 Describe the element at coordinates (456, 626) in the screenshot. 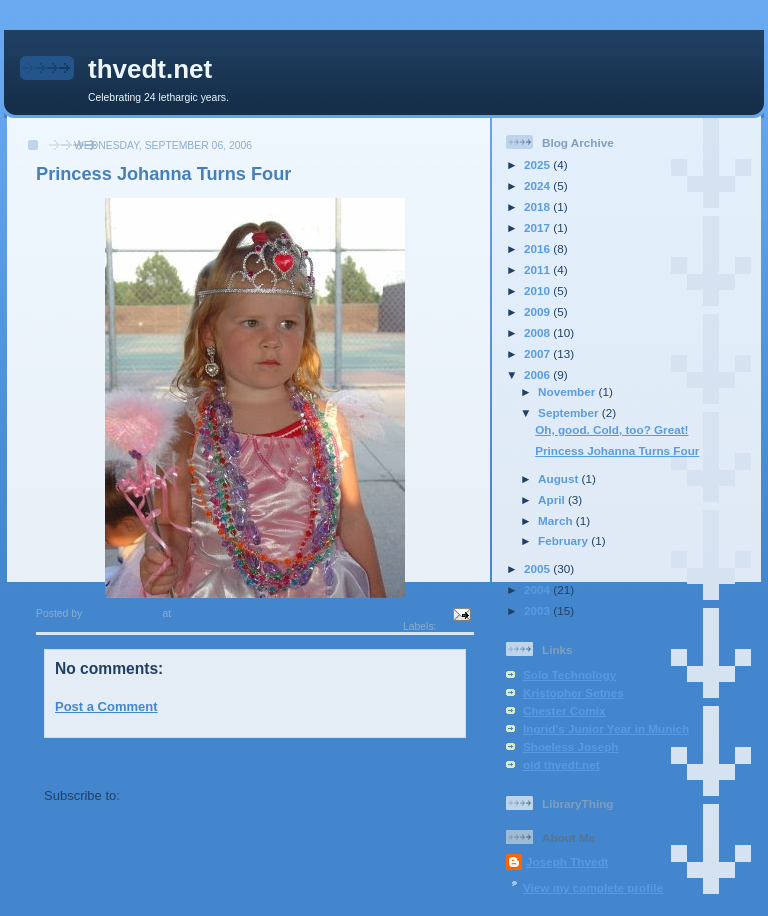

I see `photos` at that location.